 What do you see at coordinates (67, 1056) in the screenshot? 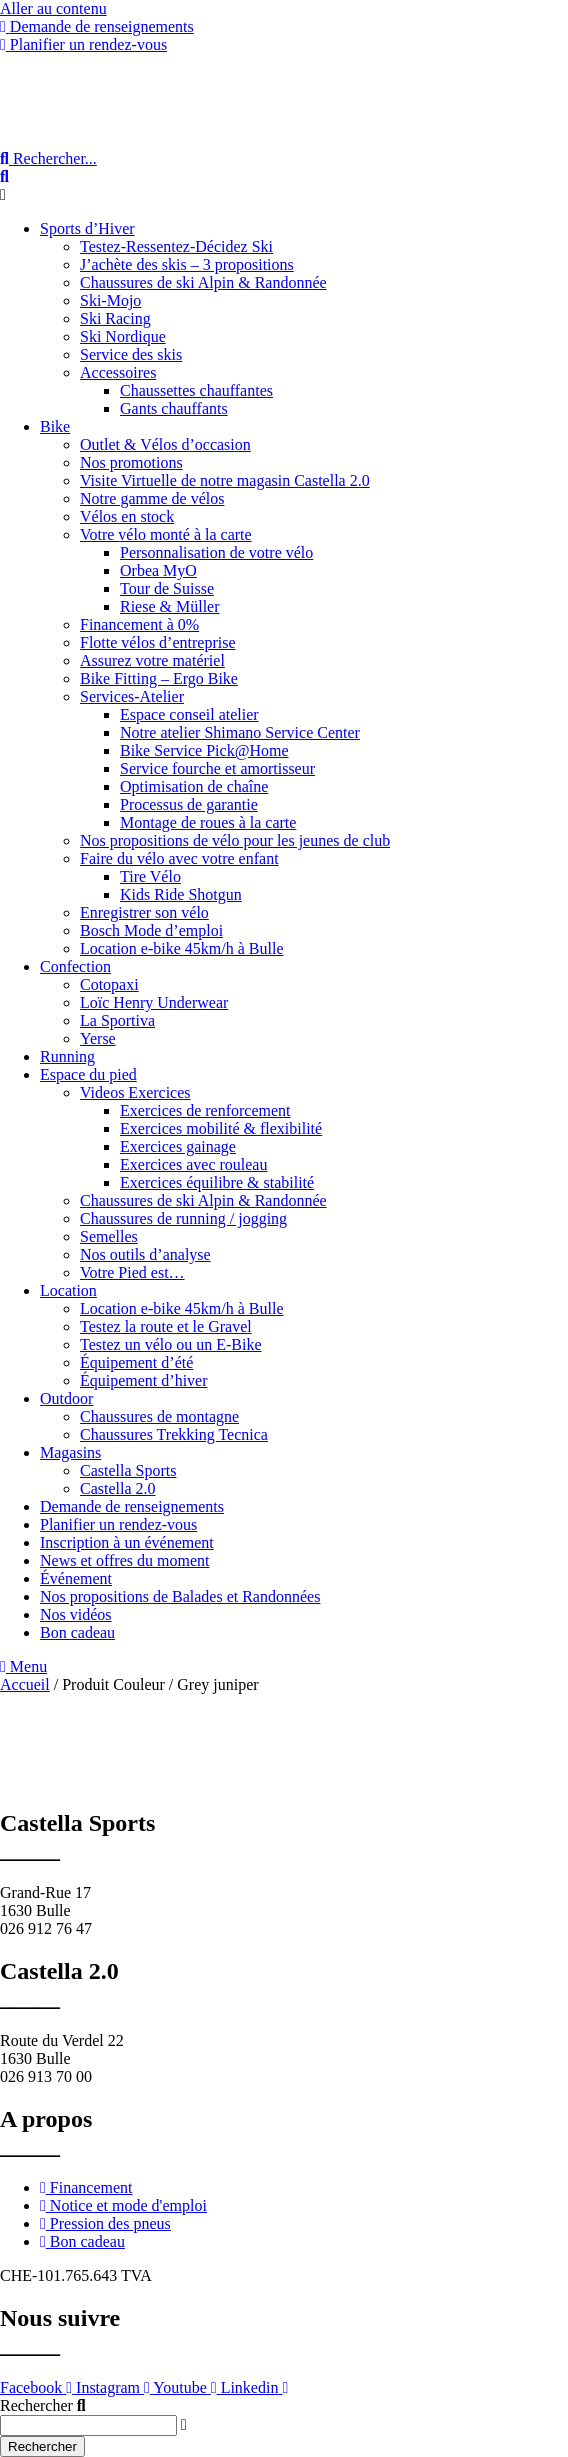
I see `Running` at bounding box center [67, 1056].